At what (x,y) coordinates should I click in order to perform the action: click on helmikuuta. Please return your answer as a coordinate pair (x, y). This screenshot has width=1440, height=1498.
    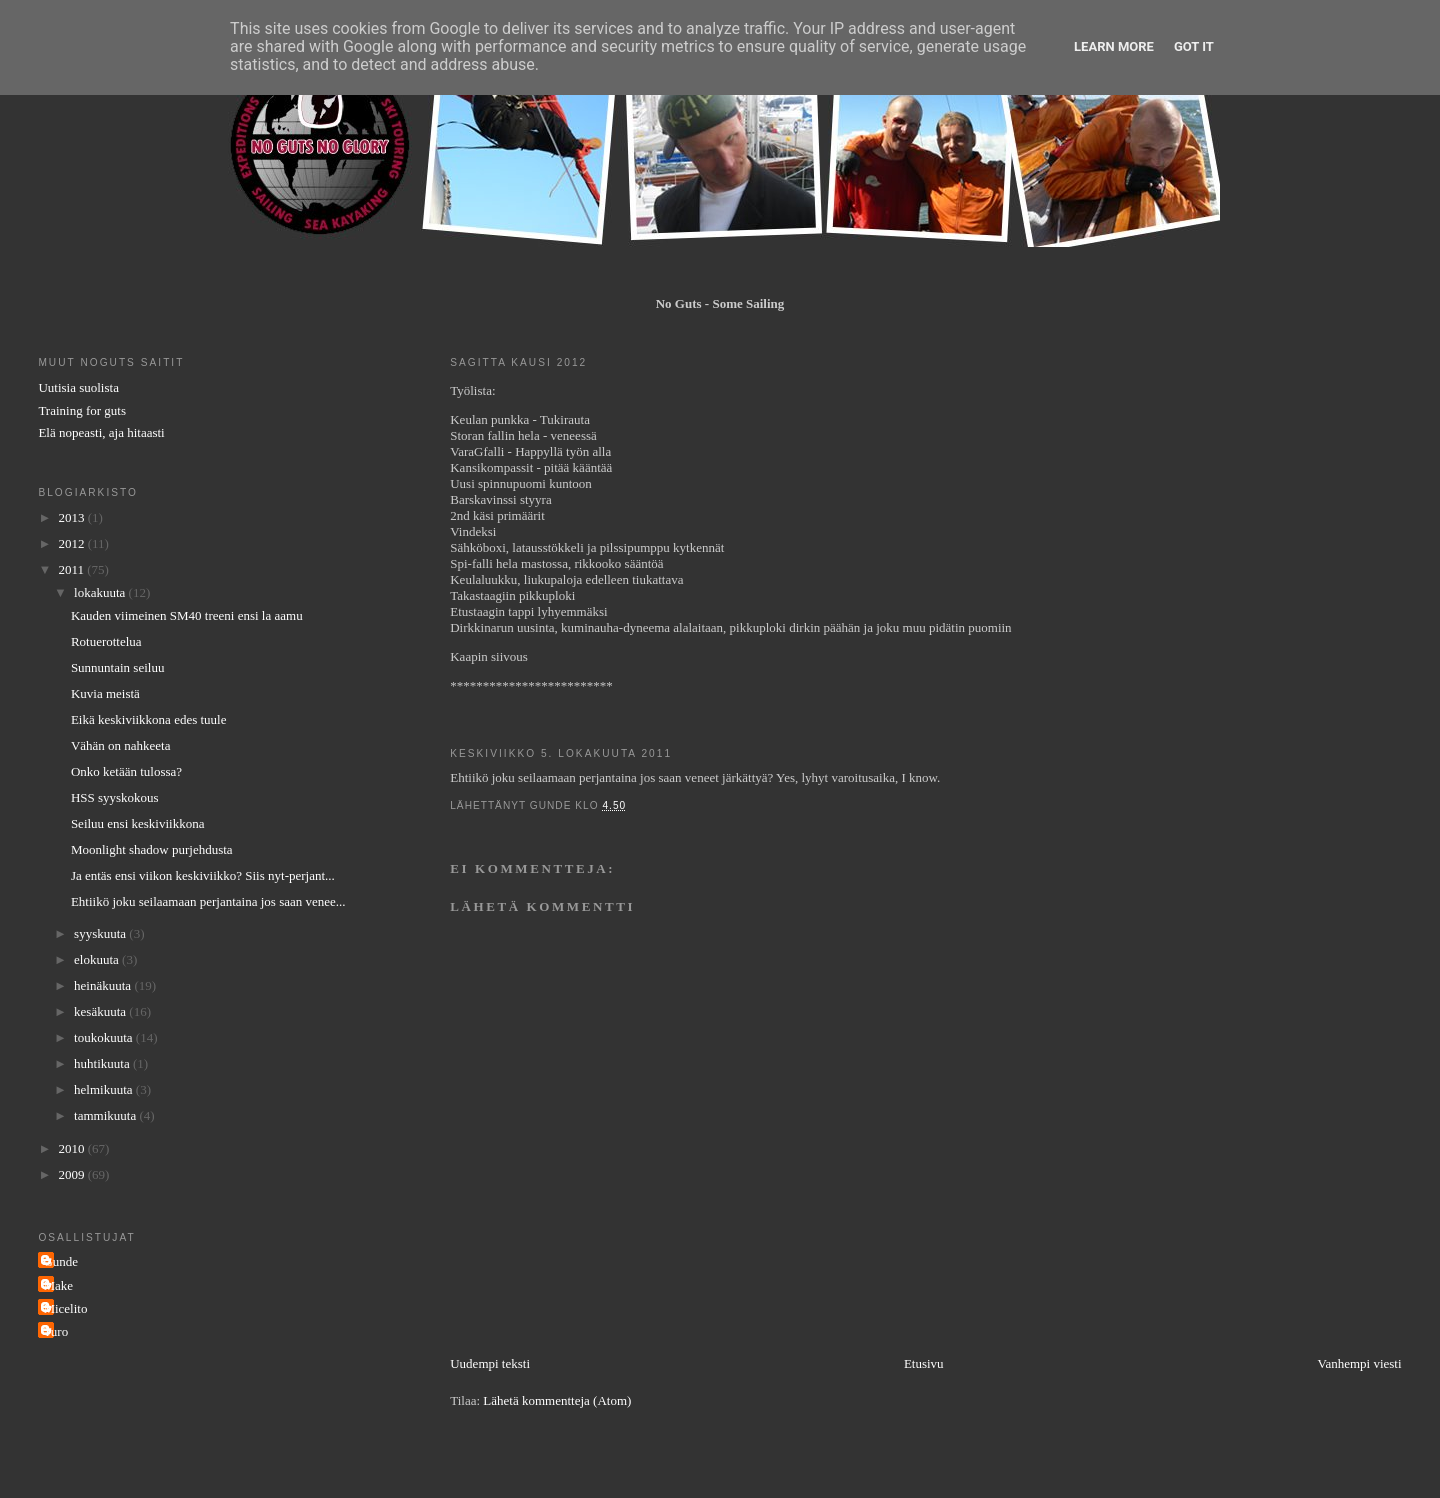
    Looking at the image, I should click on (105, 1089).